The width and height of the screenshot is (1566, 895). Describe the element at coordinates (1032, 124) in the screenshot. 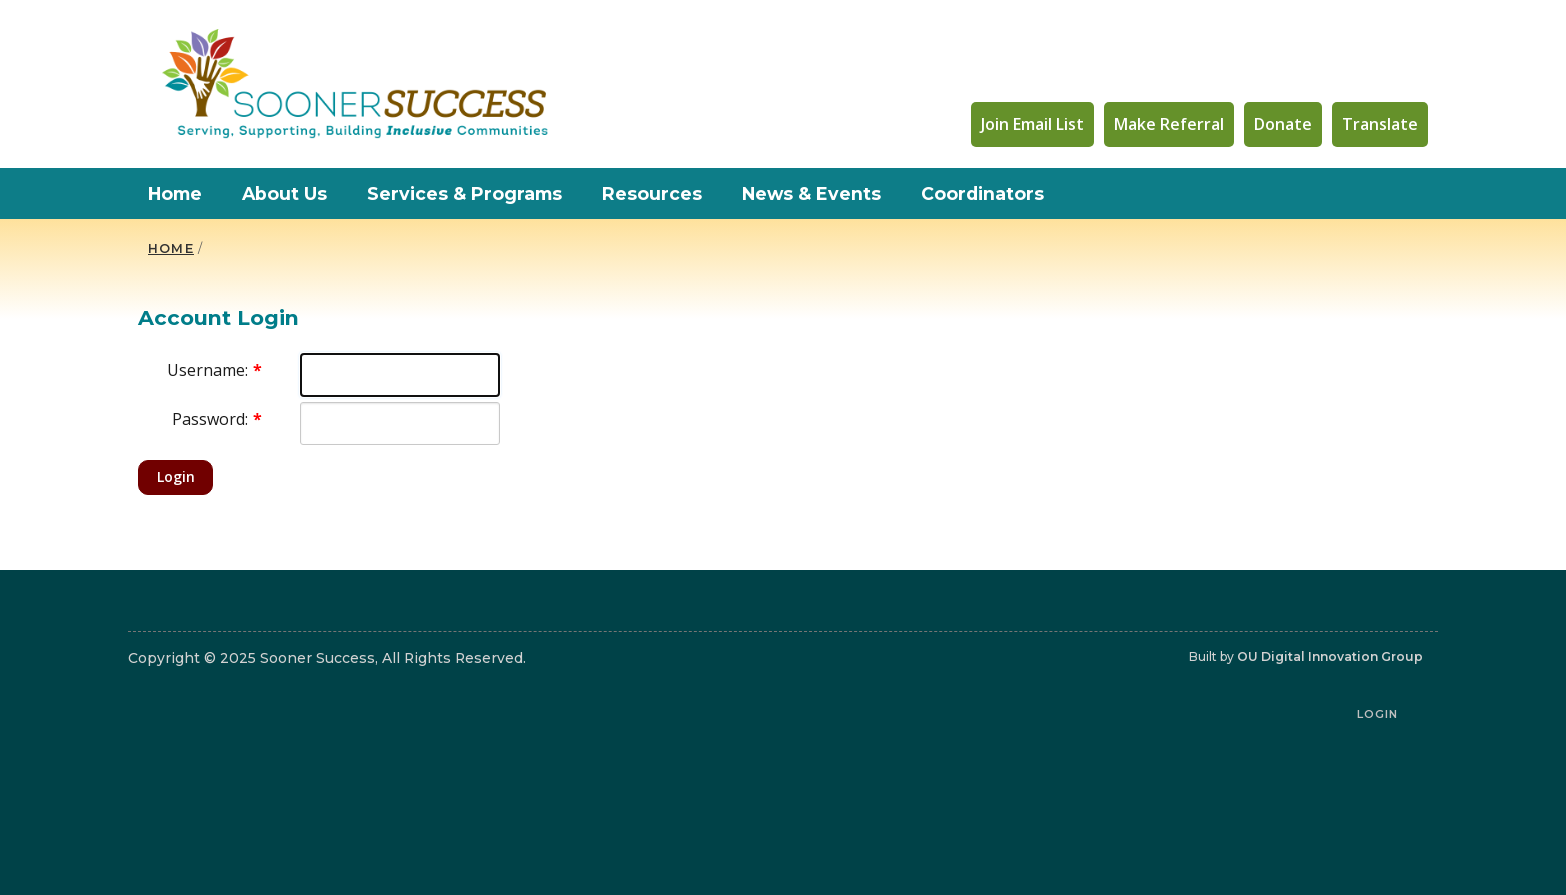

I see `Join Email List` at that location.